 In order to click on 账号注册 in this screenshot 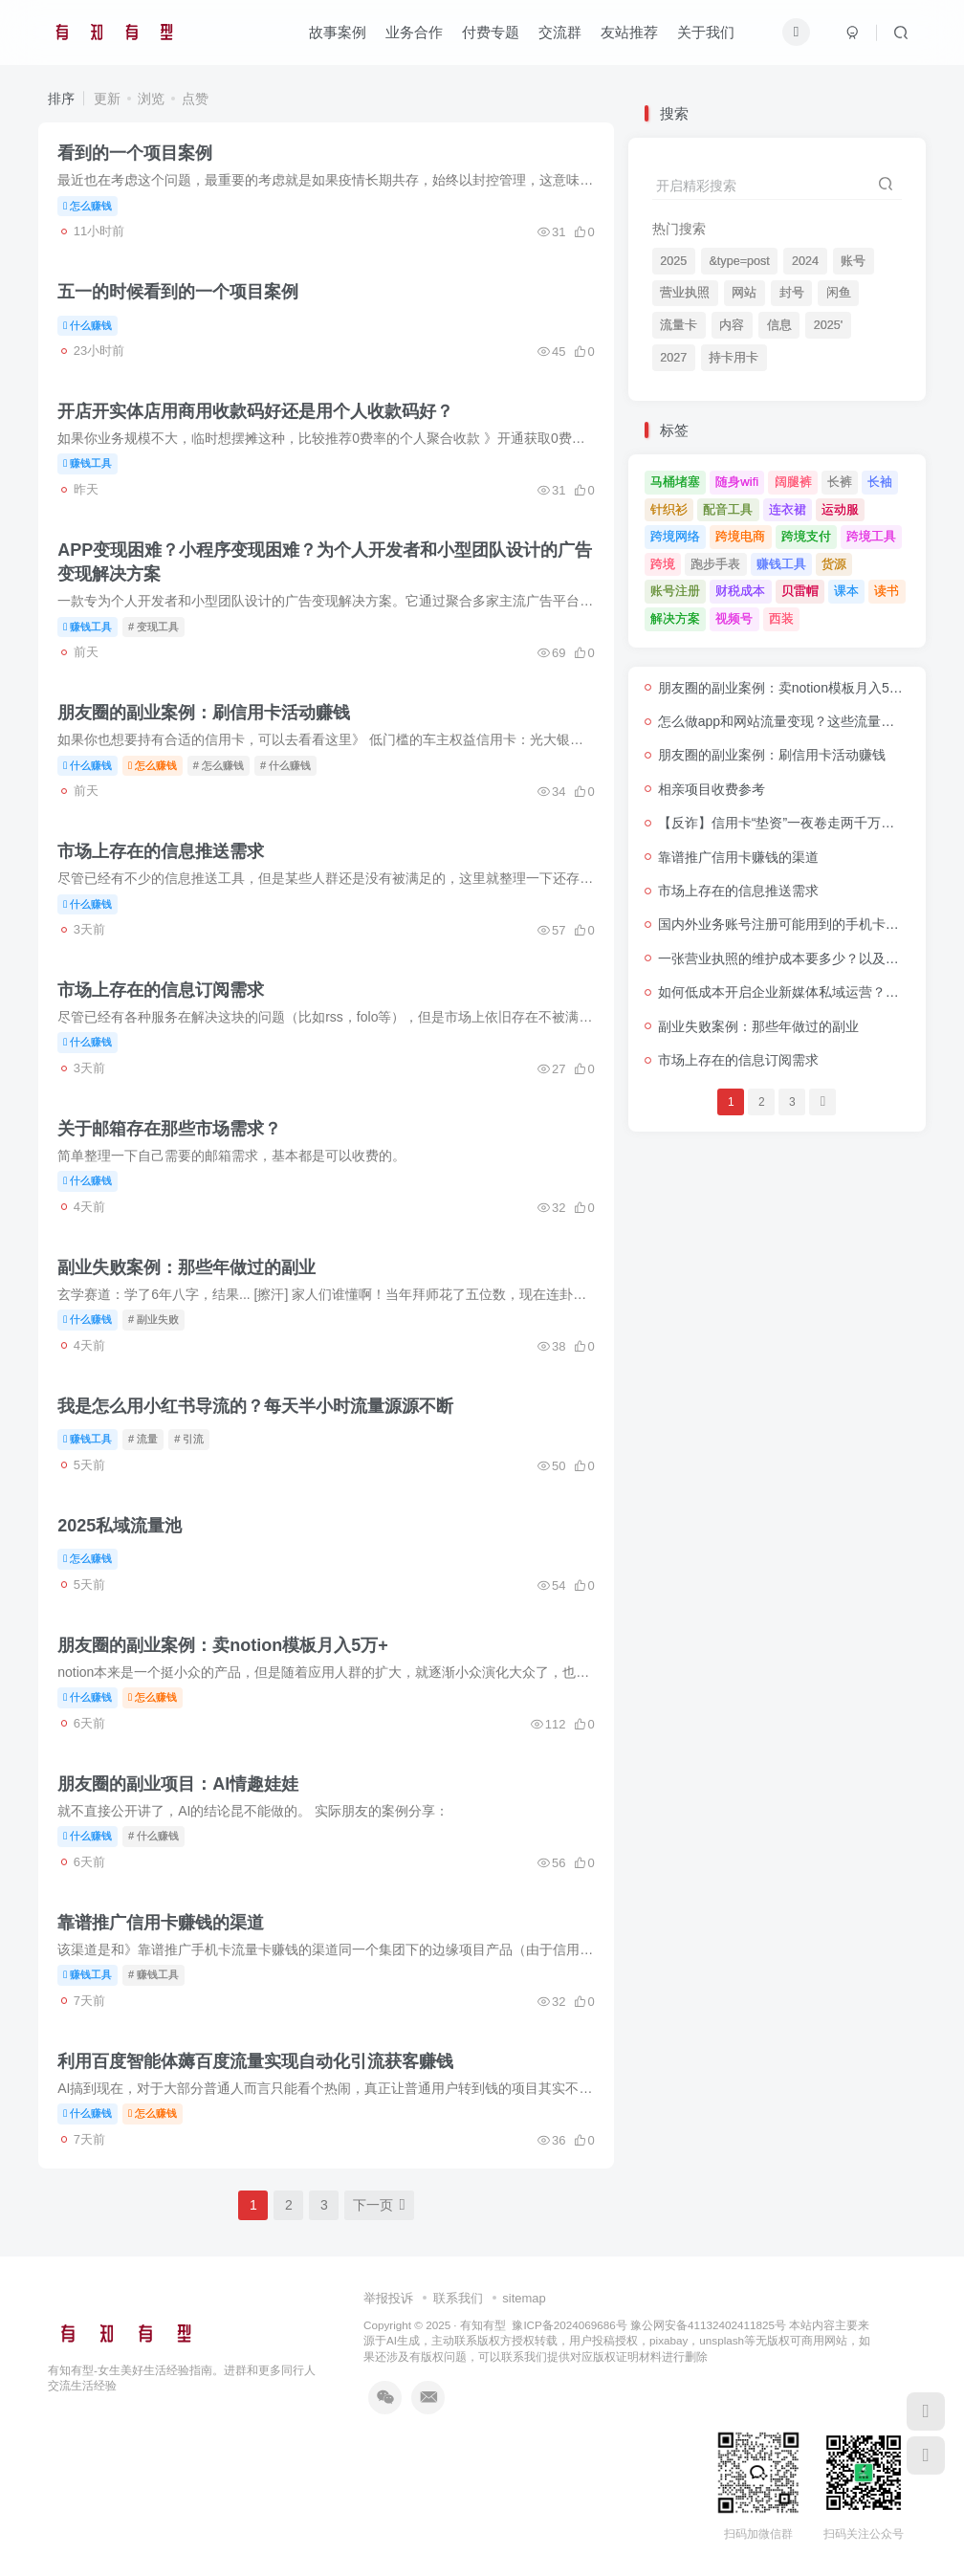, I will do `click(675, 590)`.